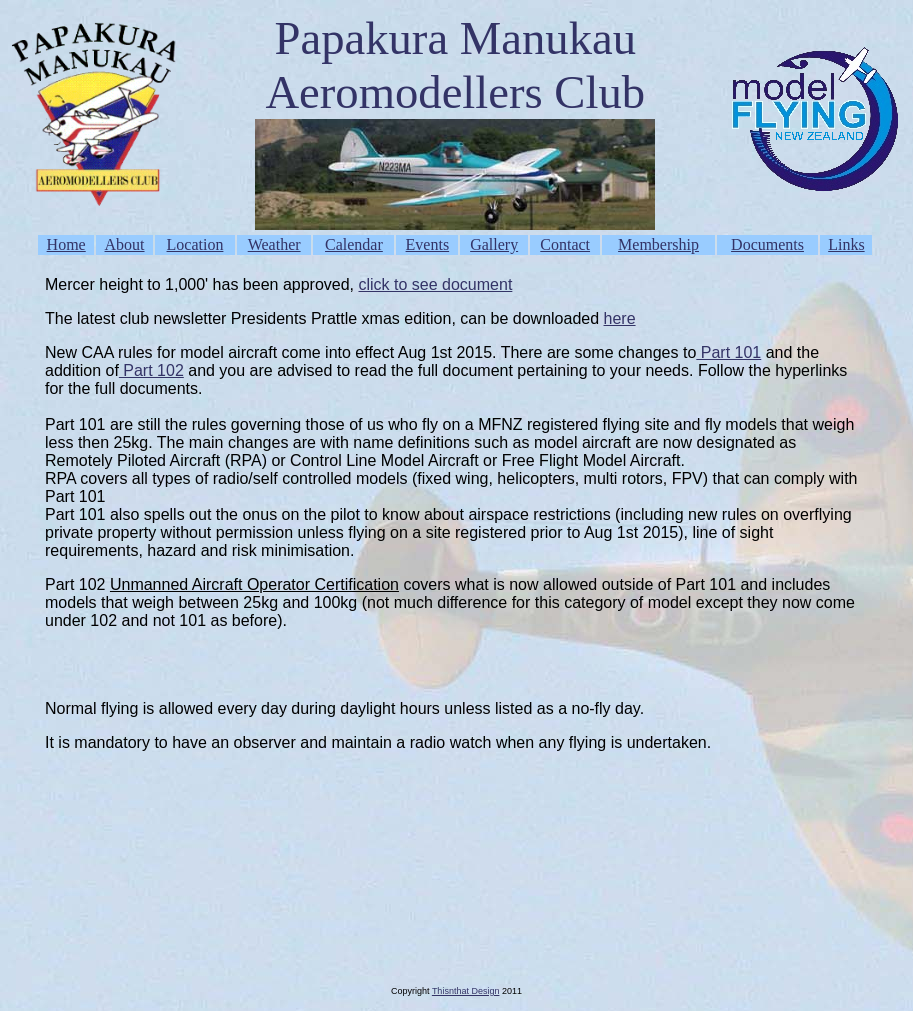  Describe the element at coordinates (195, 244) in the screenshot. I see `Location` at that location.